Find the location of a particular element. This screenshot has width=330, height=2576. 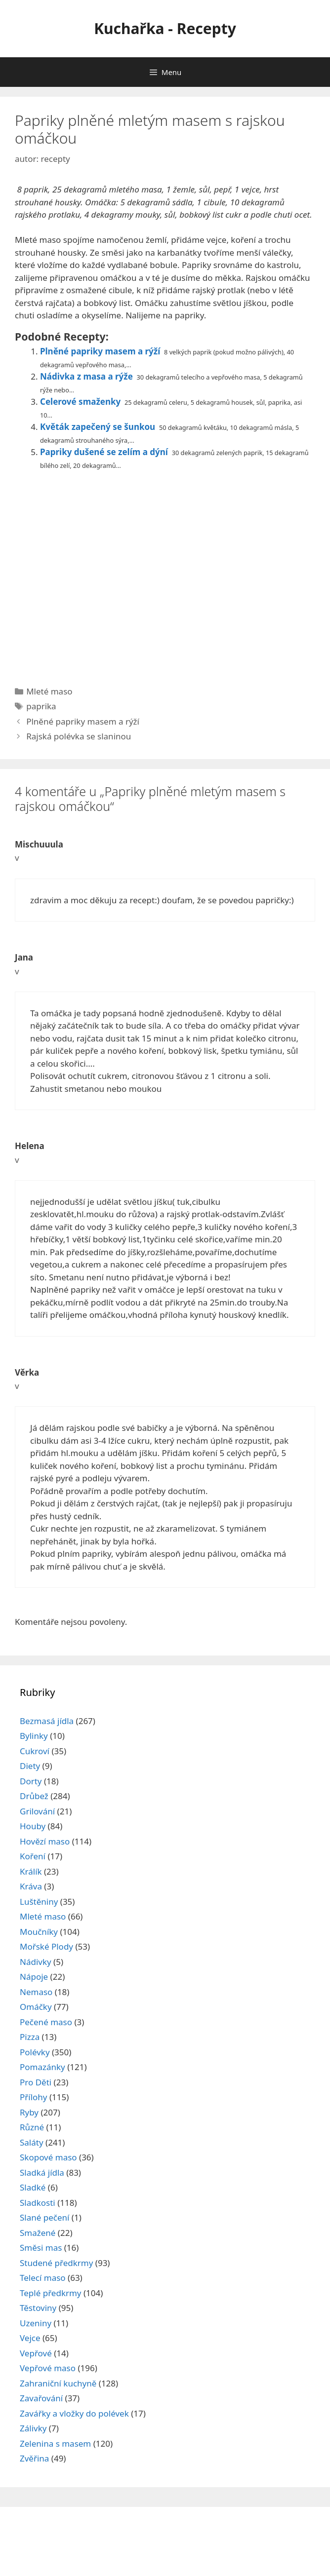

Vepřové maso is located at coordinates (48, 2368).